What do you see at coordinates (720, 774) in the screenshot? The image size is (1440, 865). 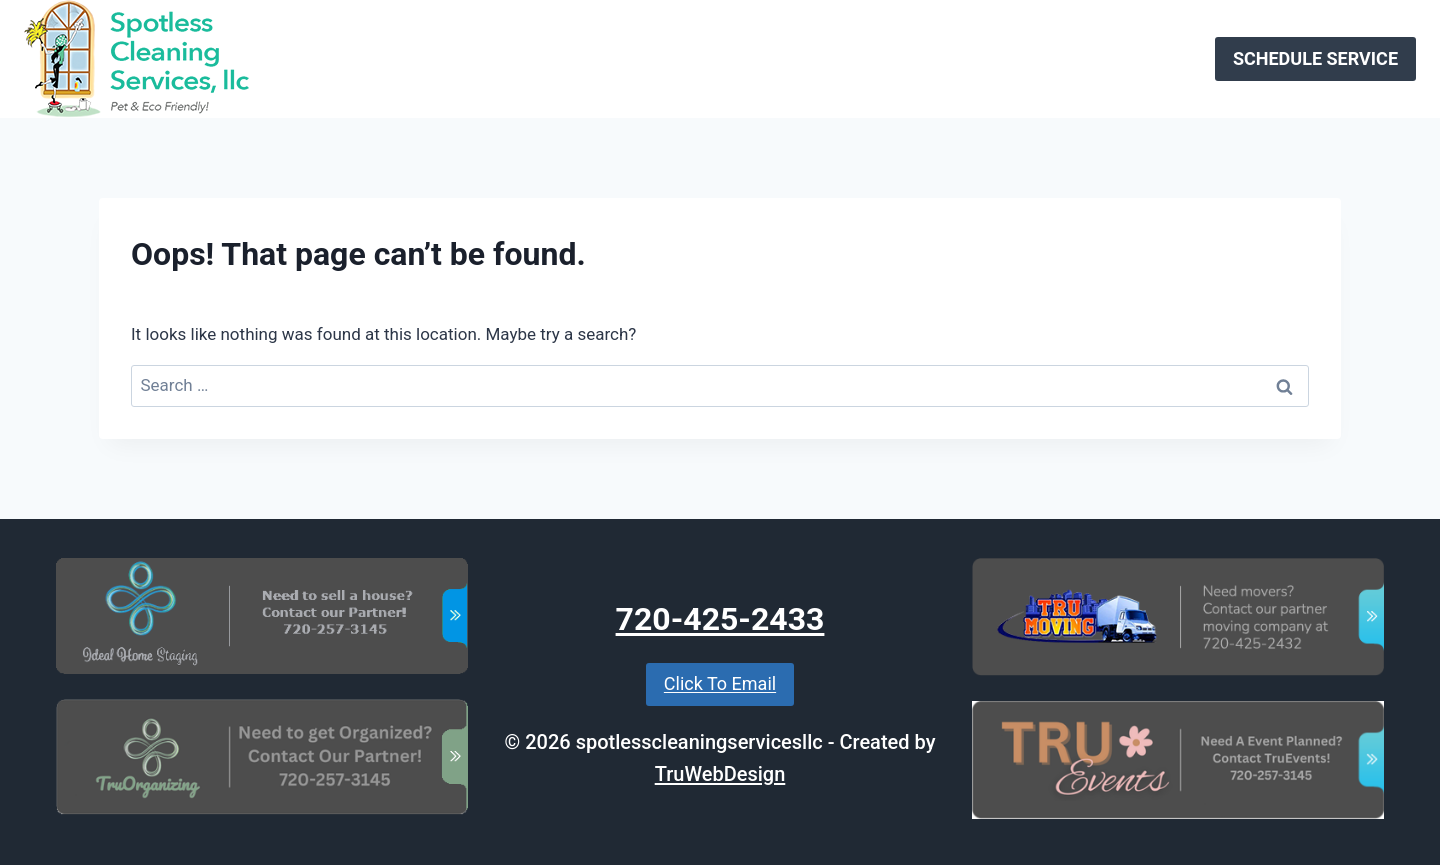 I see `TruWebDesign` at bounding box center [720, 774].